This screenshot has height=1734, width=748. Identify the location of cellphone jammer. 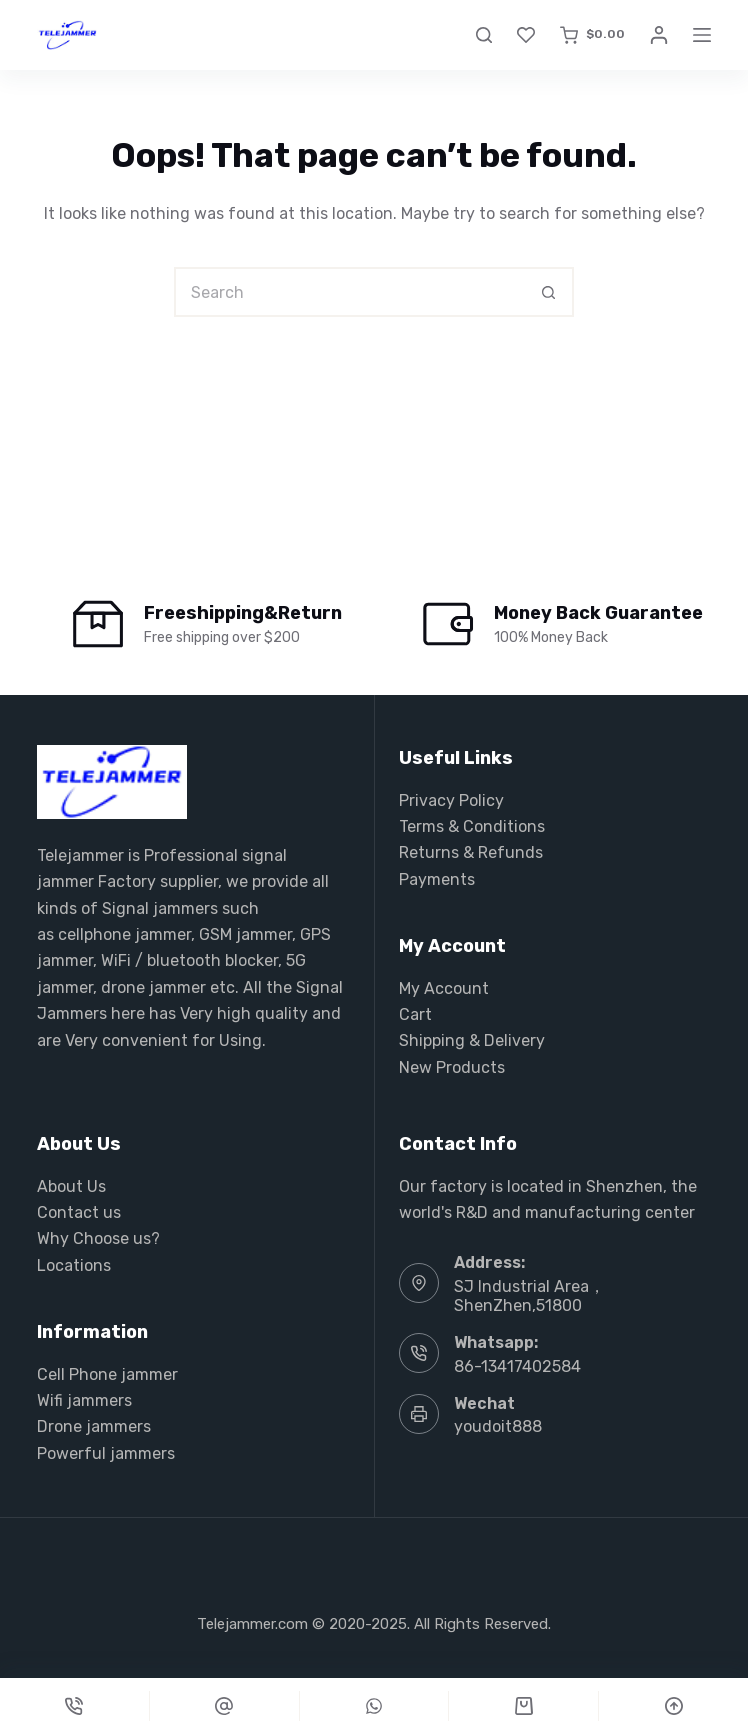
(124, 934).